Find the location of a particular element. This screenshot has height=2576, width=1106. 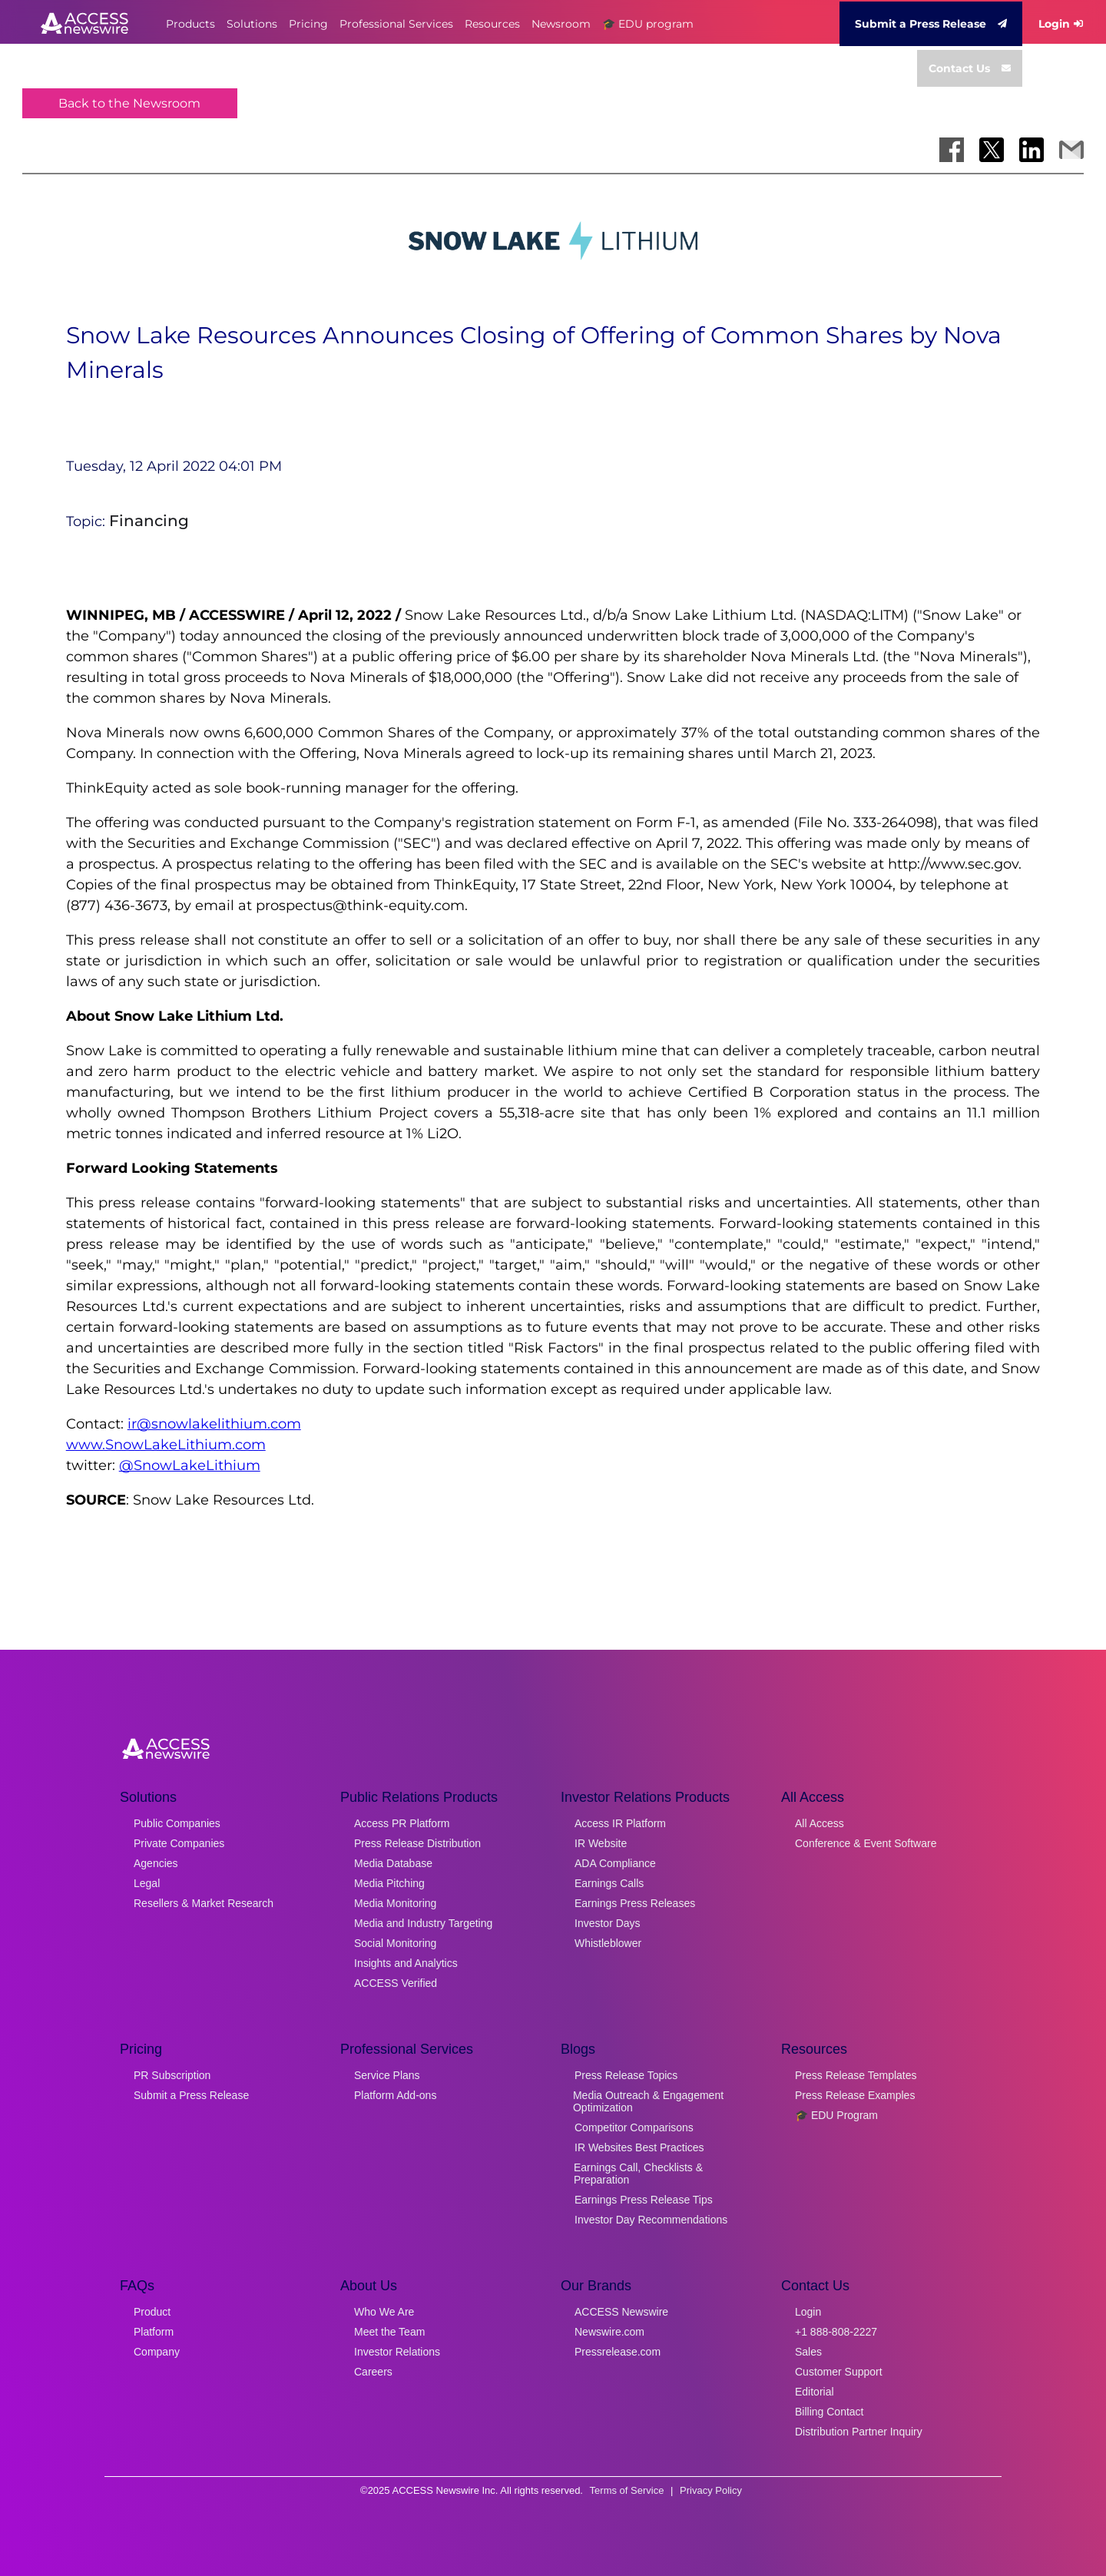

Media Pitching is located at coordinates (389, 1883).